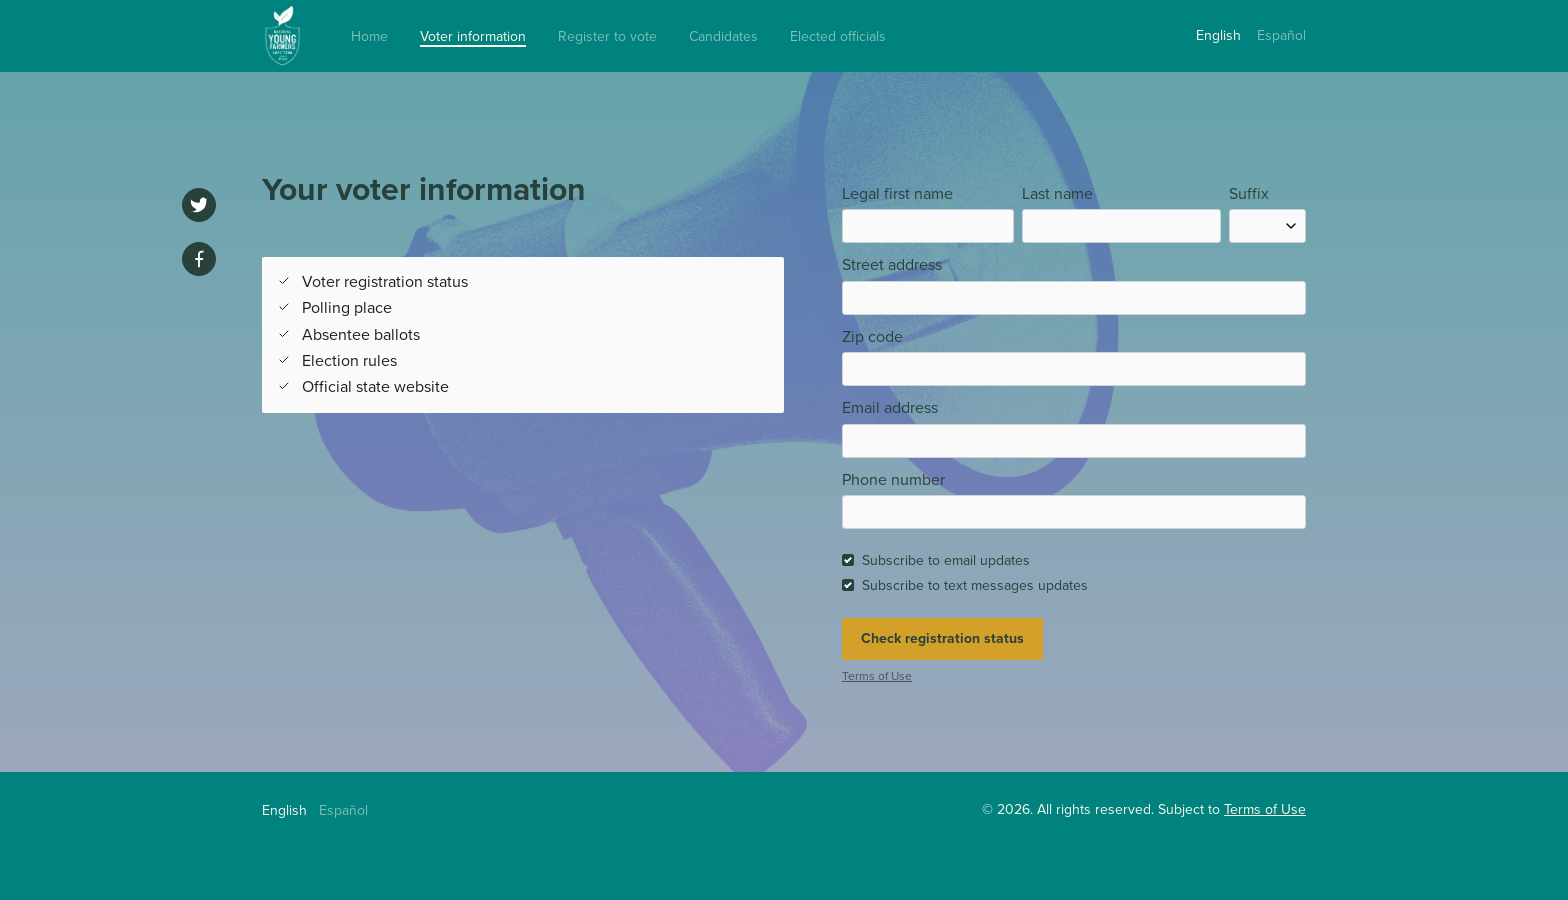 The image size is (1568, 900). I want to click on Register to vote, so click(607, 36).